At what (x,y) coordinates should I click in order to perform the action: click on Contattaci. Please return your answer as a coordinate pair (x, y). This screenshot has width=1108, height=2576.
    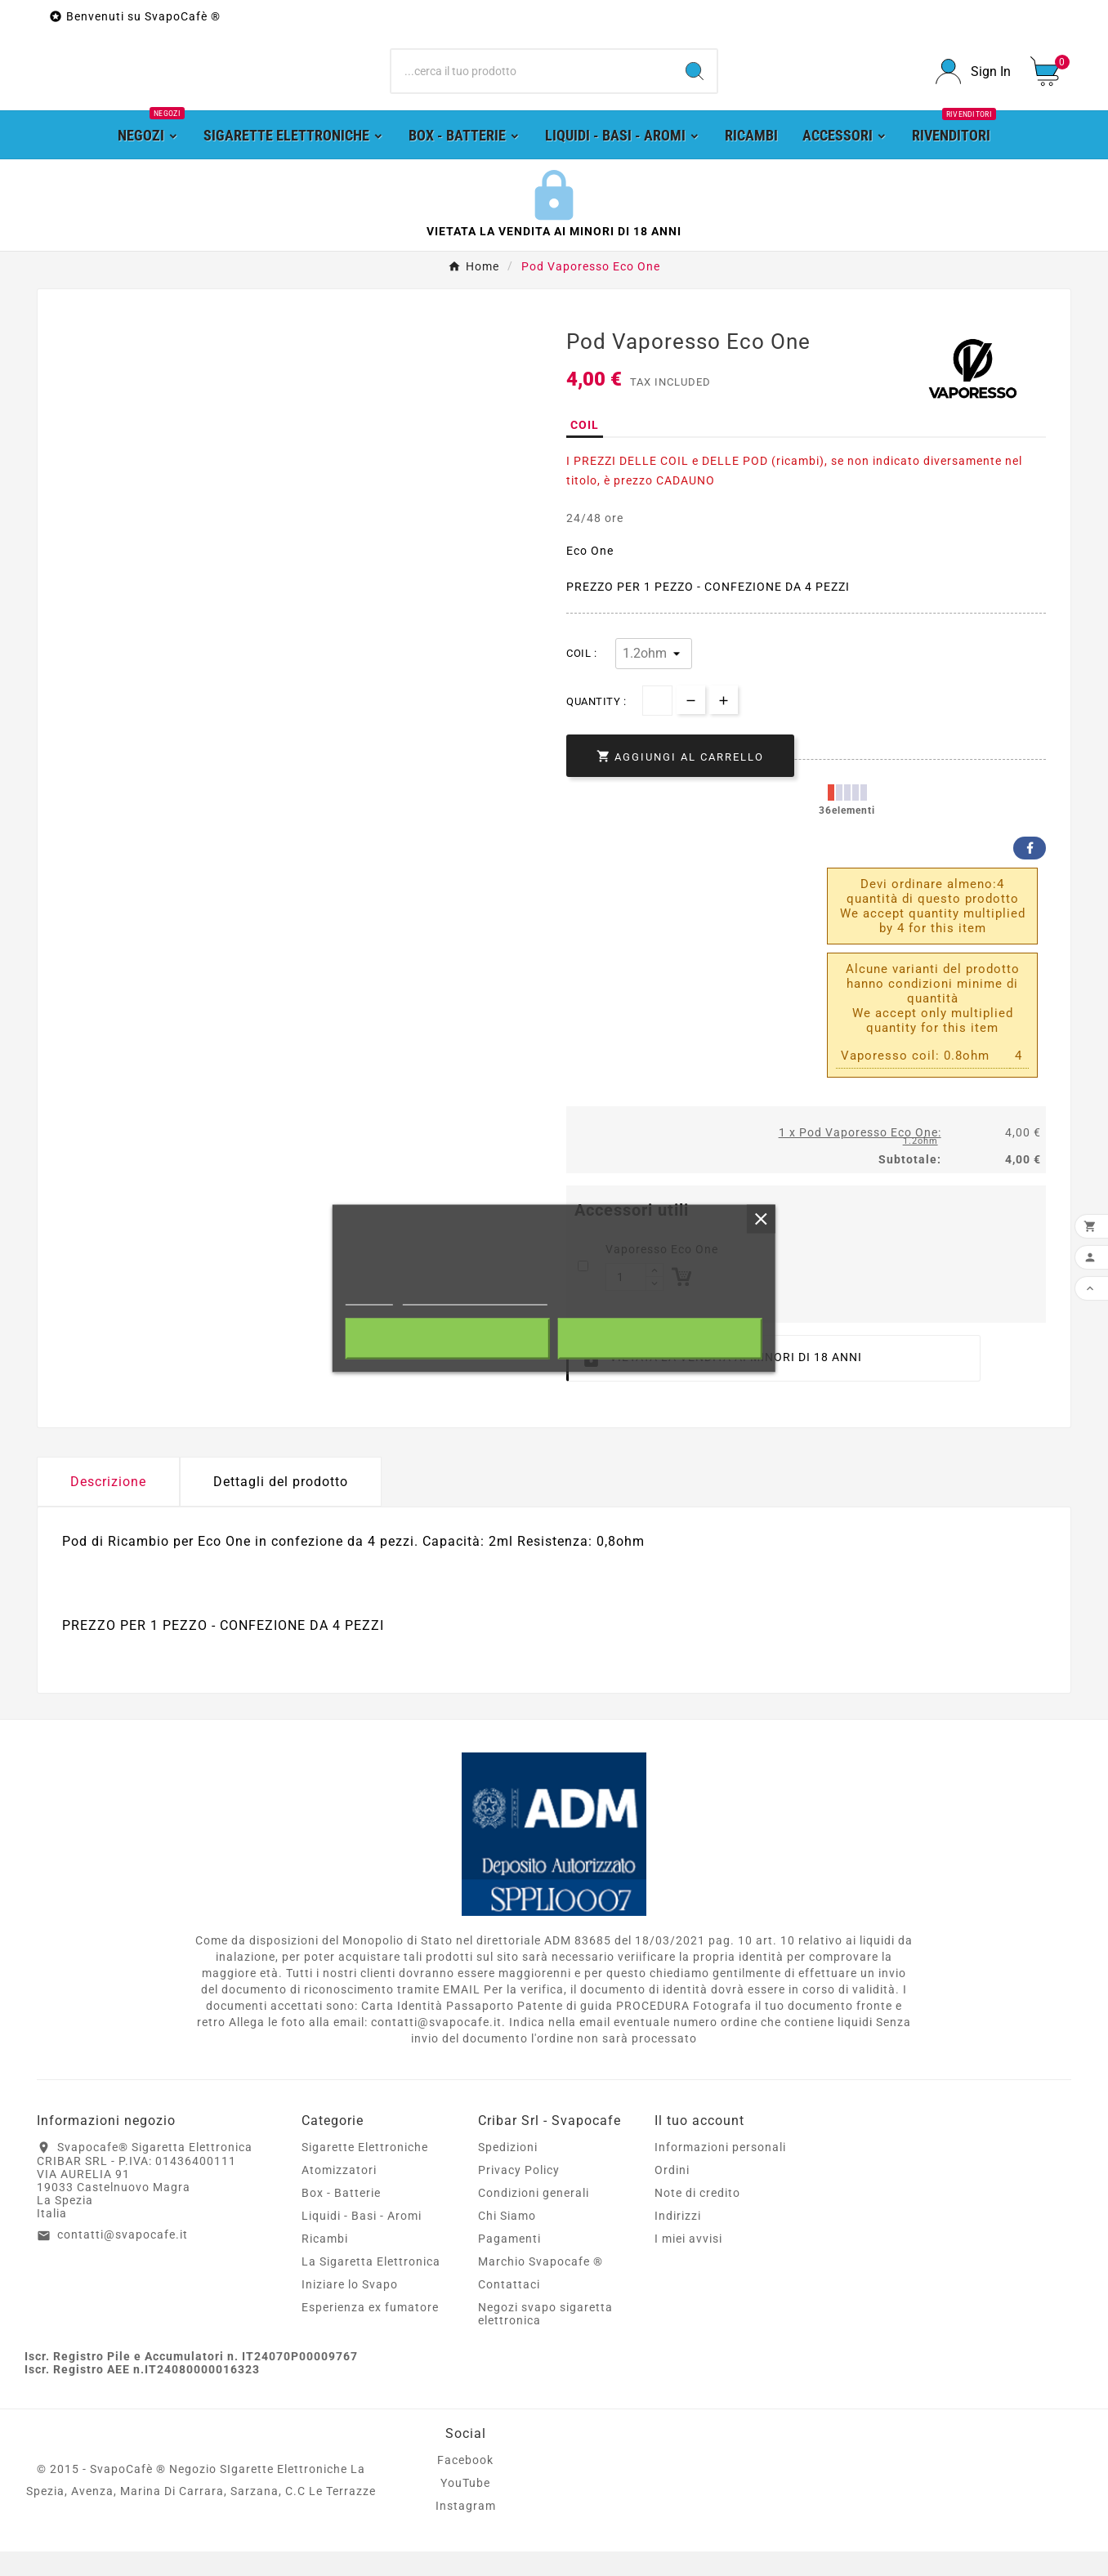
    Looking at the image, I should click on (509, 2308).